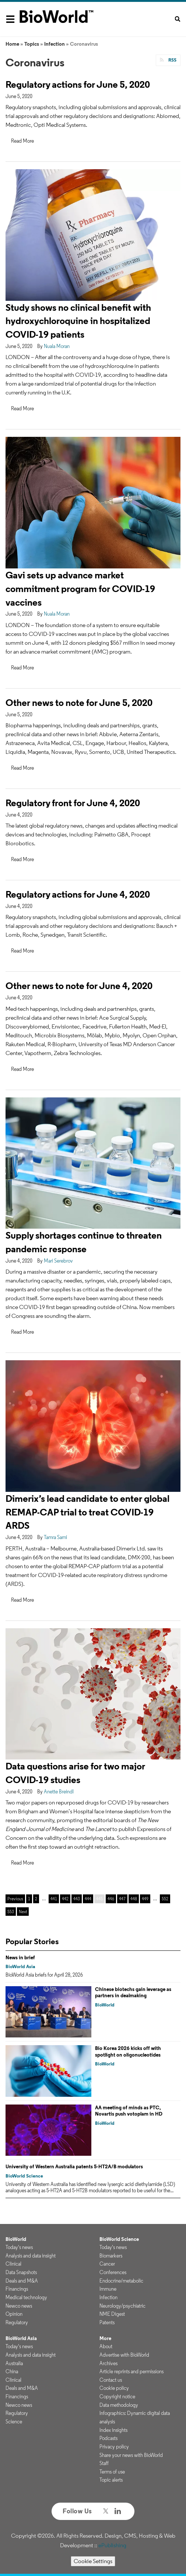  Describe the element at coordinates (24, 2176) in the screenshot. I see `BioWorld Science` at that location.